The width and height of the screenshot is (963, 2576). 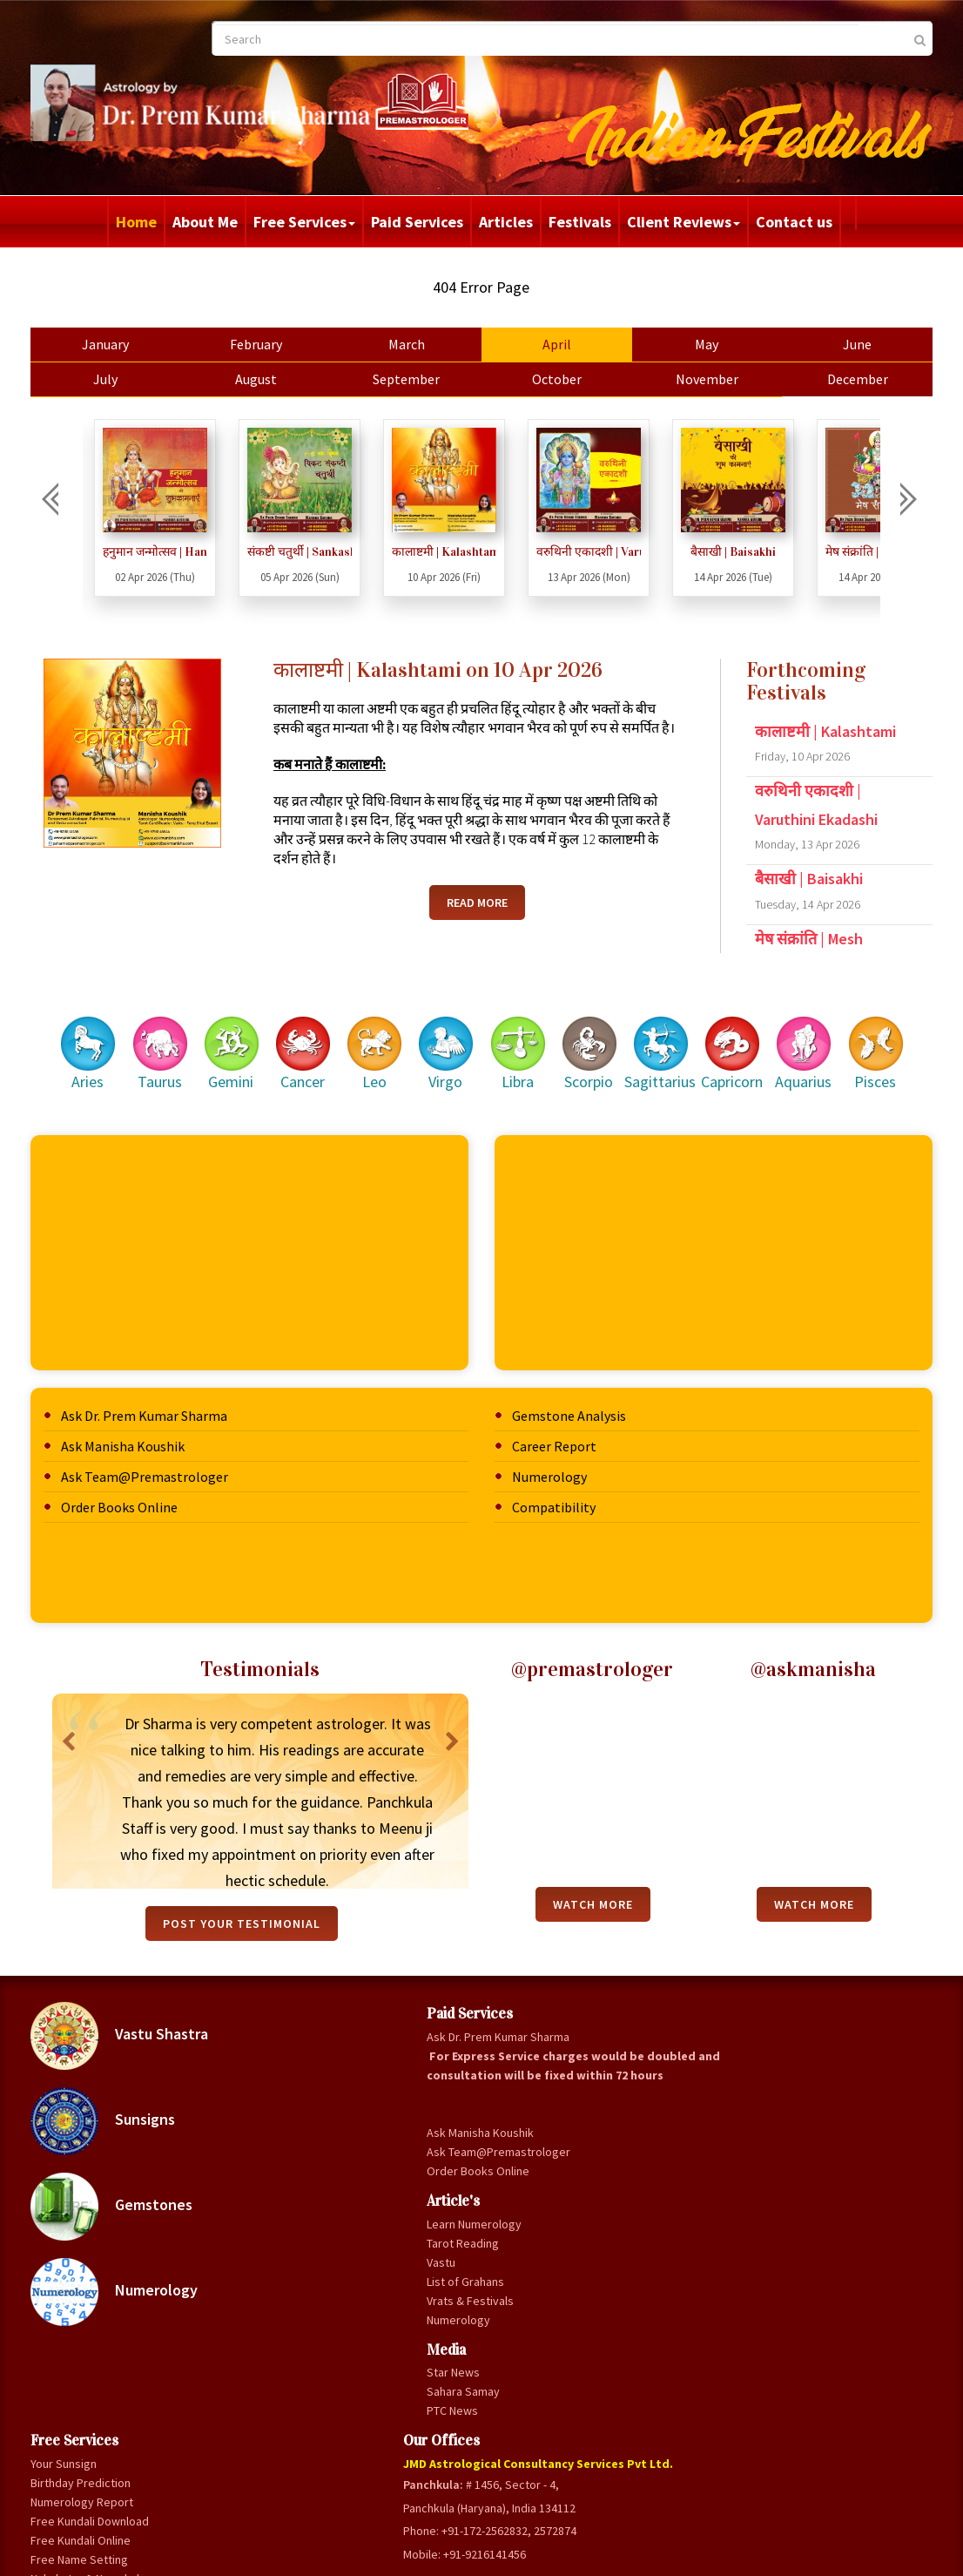 What do you see at coordinates (470, 2334) in the screenshot?
I see `Auspicious & Inauspicious Yoga` at bounding box center [470, 2334].